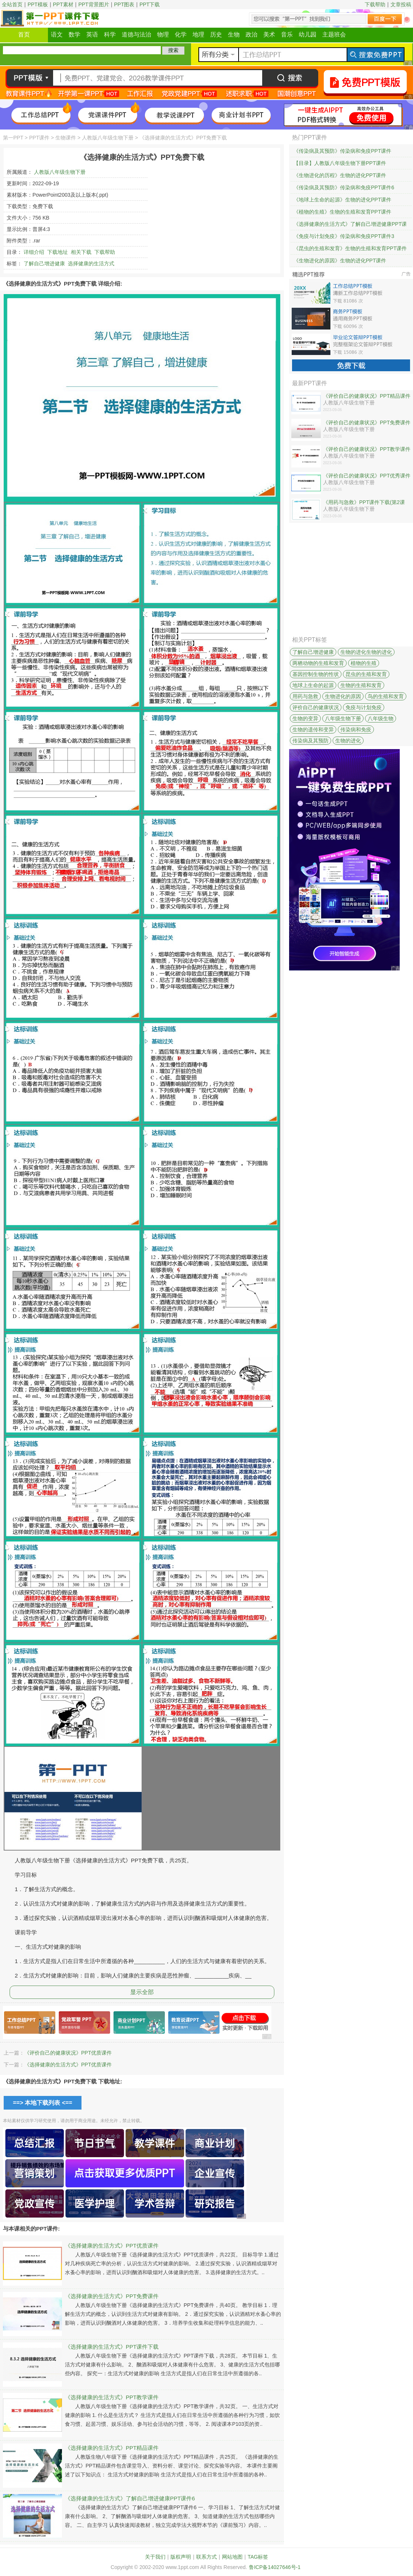 The width and height of the screenshot is (413, 2576). I want to click on 用药与急救, so click(305, 696).